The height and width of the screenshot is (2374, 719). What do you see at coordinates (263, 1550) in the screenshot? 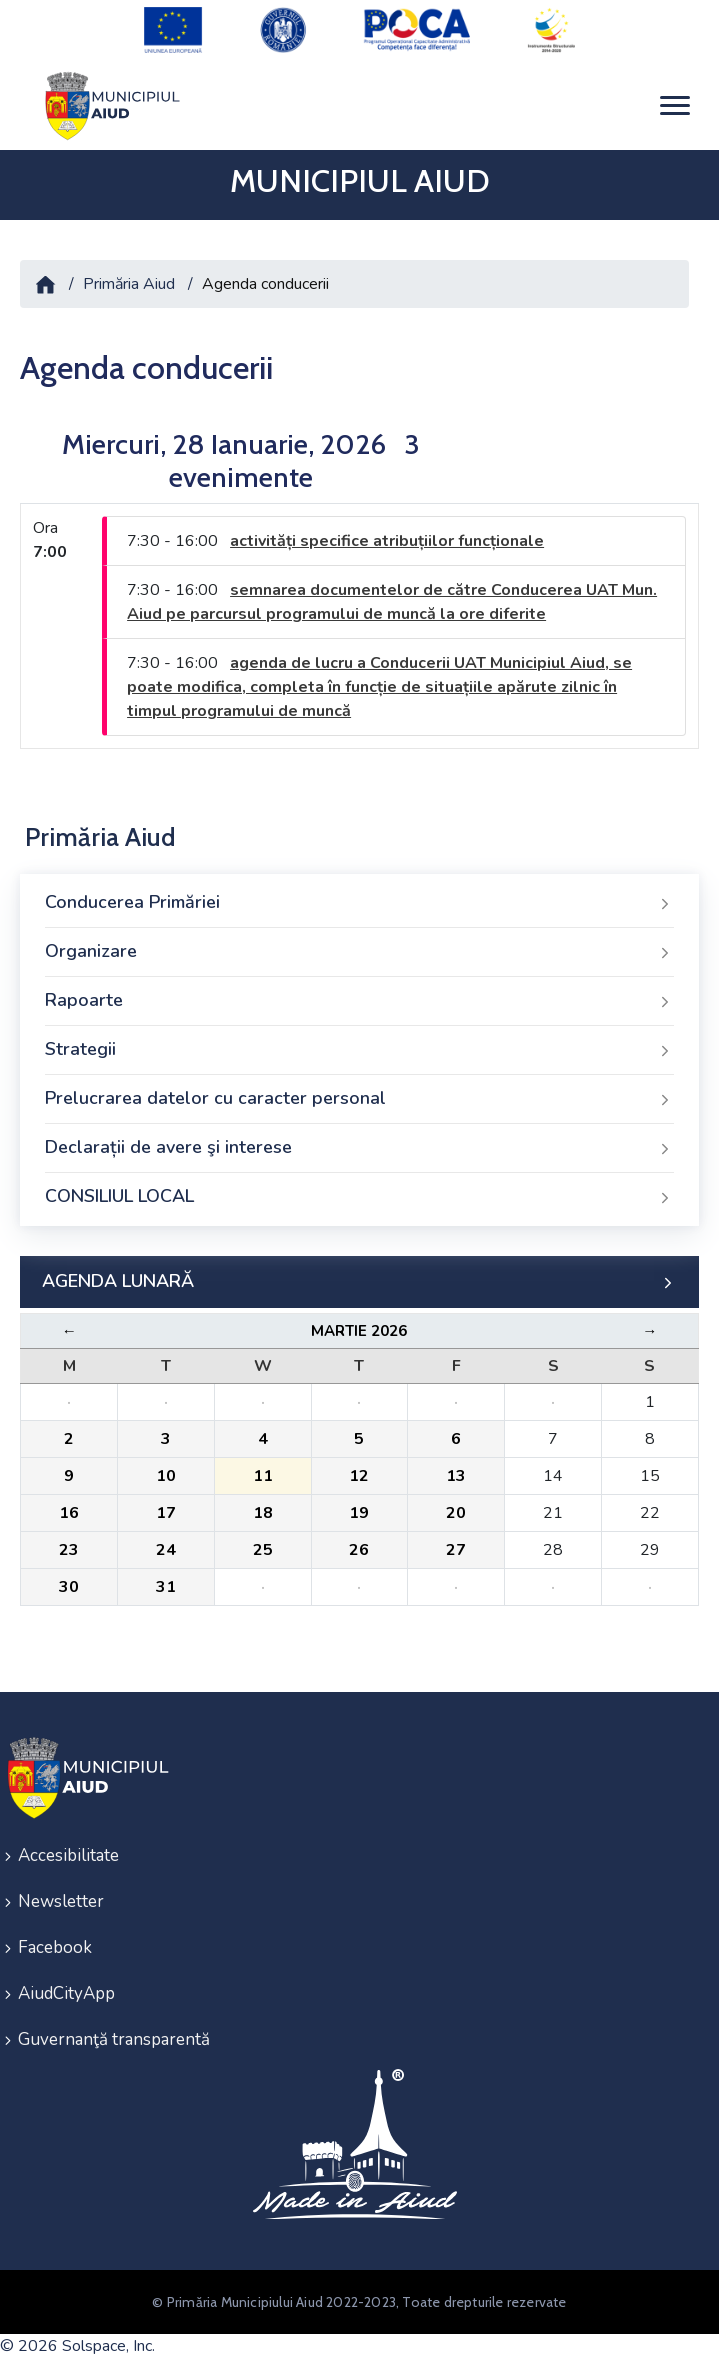
I see `25` at bounding box center [263, 1550].